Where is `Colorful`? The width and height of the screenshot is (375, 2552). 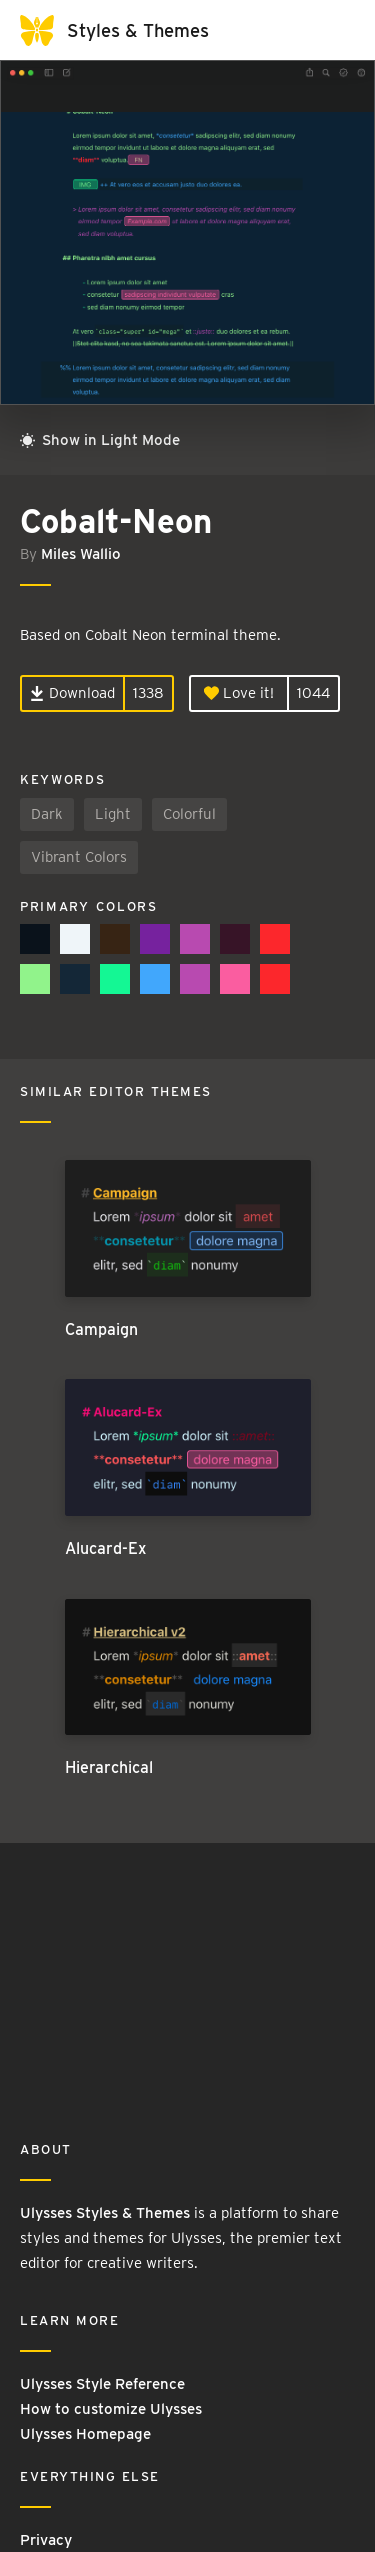 Colorful is located at coordinates (189, 814).